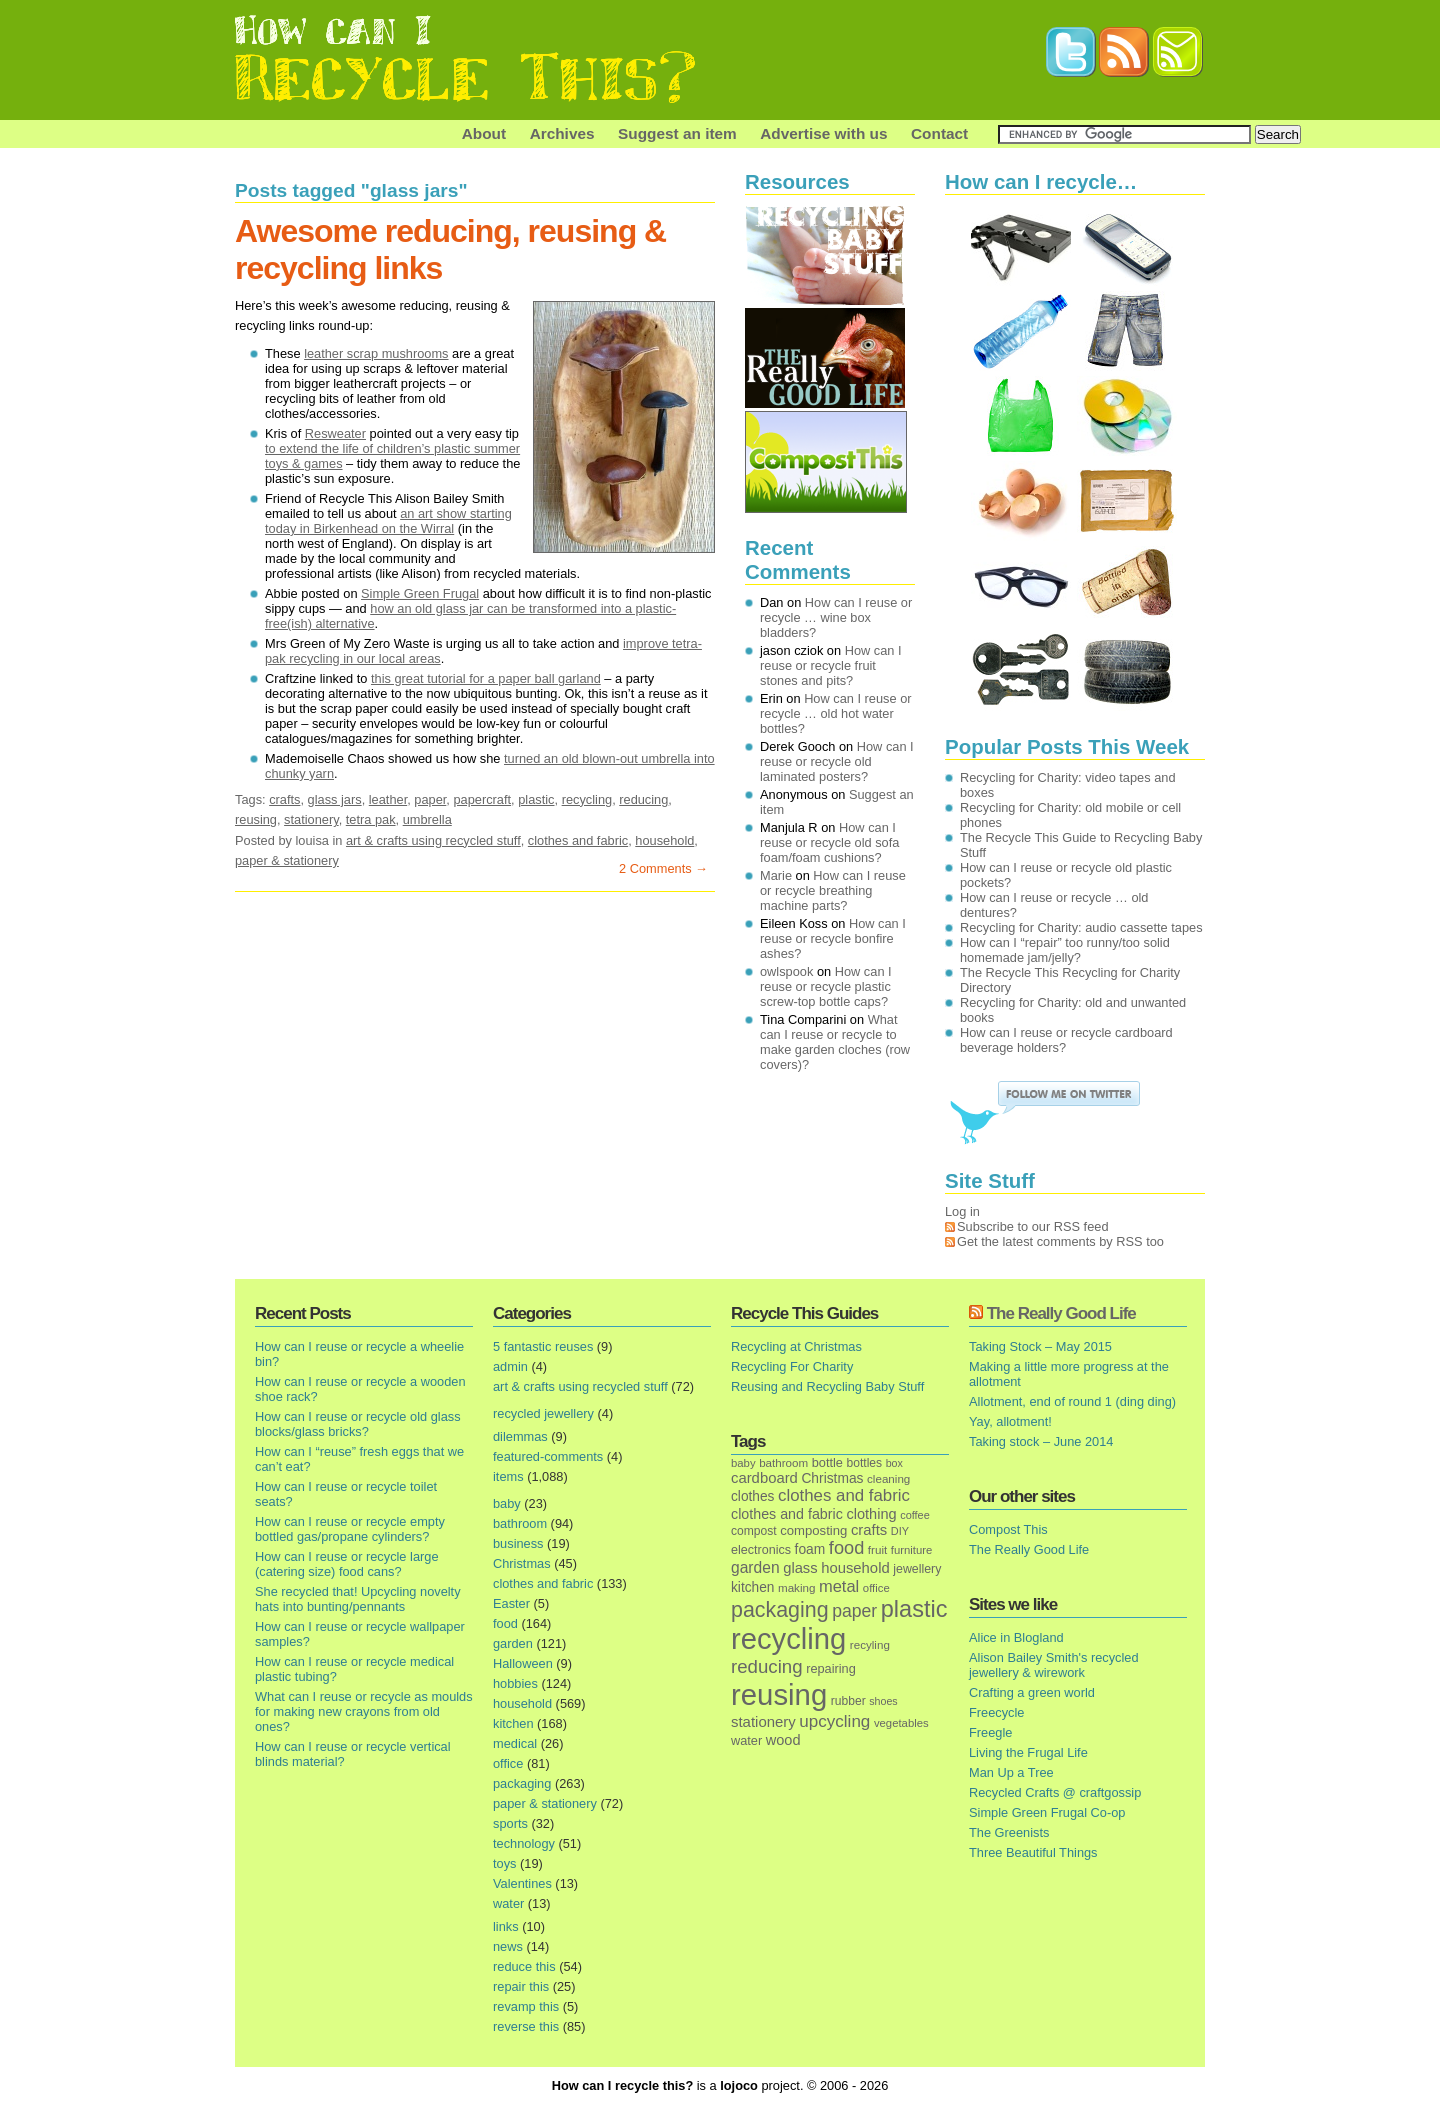  What do you see at coordinates (508, 1763) in the screenshot?
I see `office` at bounding box center [508, 1763].